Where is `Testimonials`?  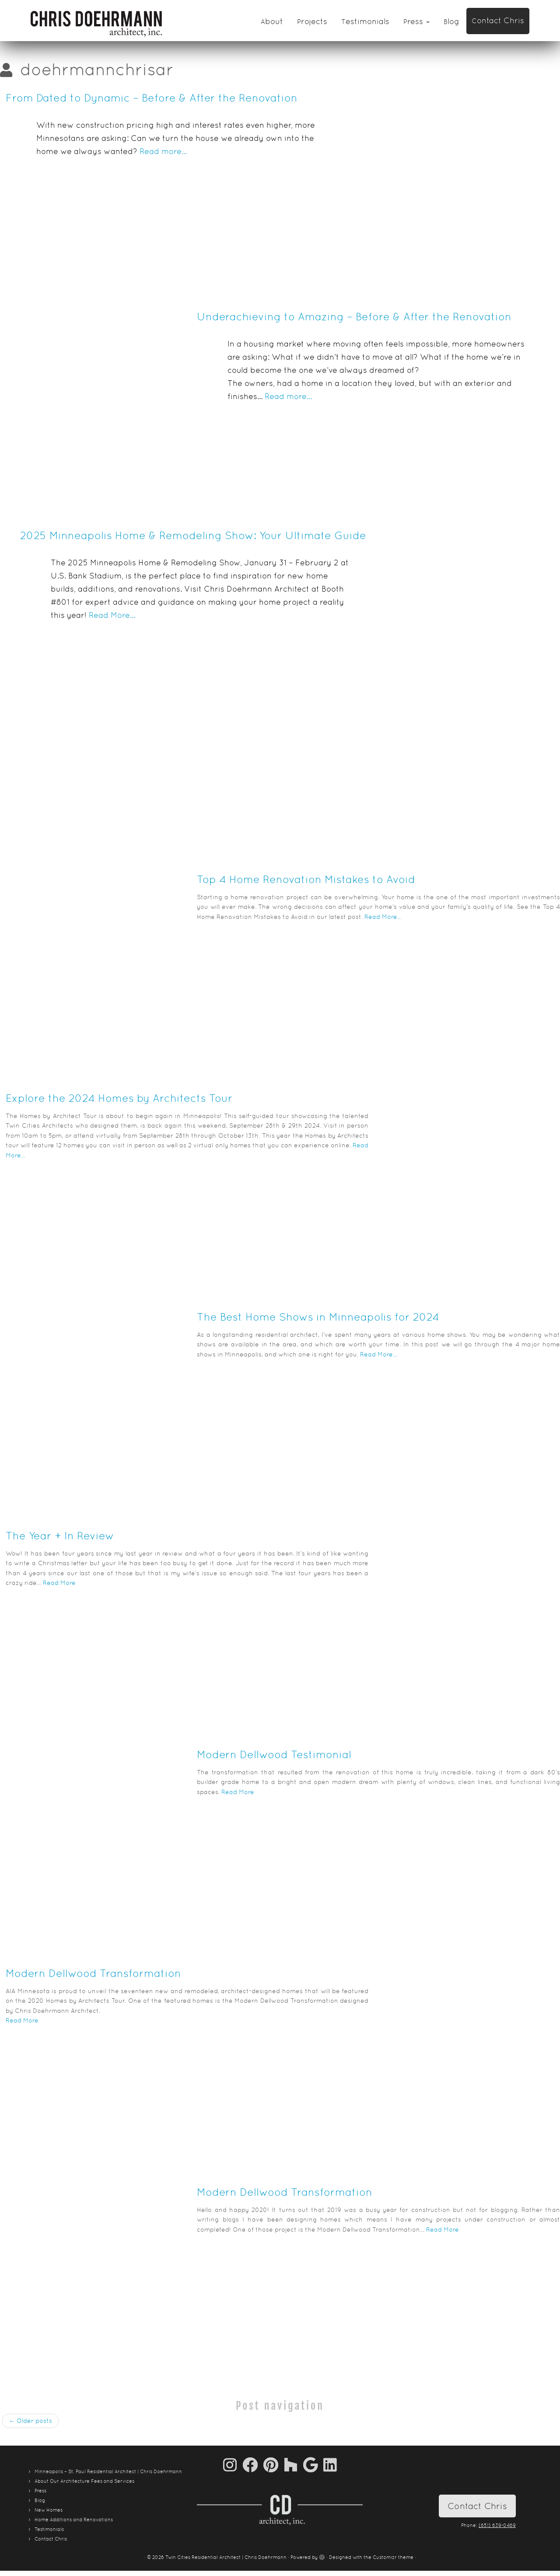
Testimonials is located at coordinates (365, 21).